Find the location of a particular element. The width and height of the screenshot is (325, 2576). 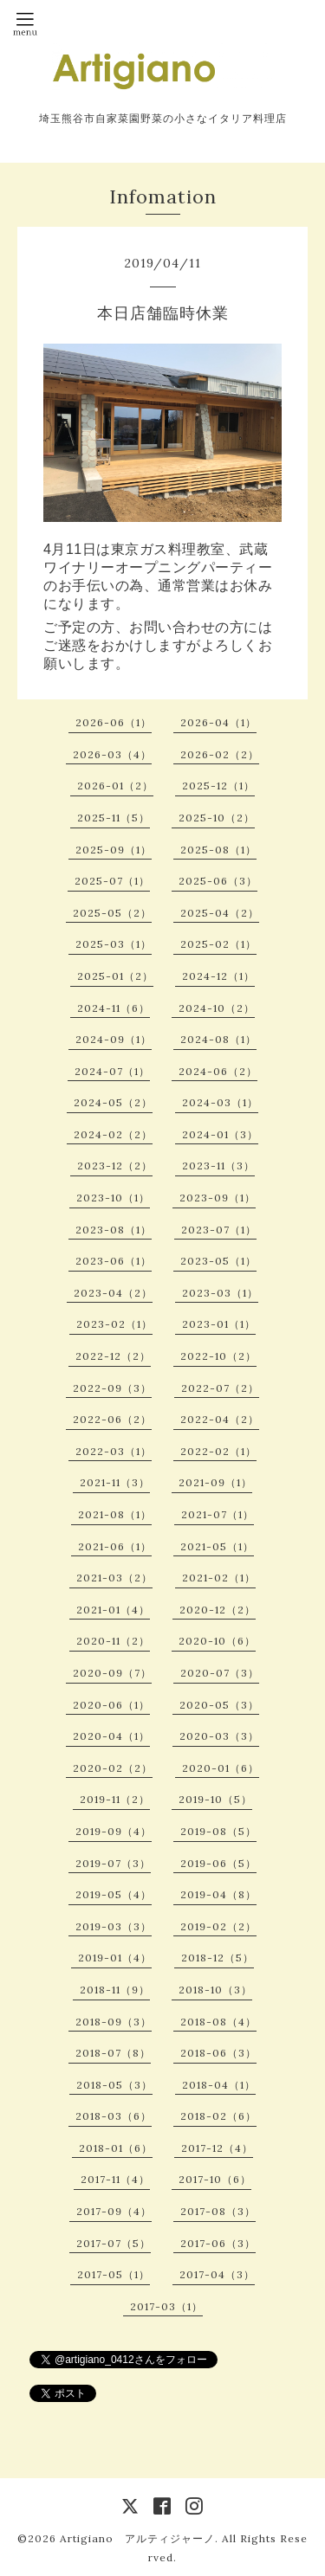

2024-11（6） is located at coordinates (113, 1007).